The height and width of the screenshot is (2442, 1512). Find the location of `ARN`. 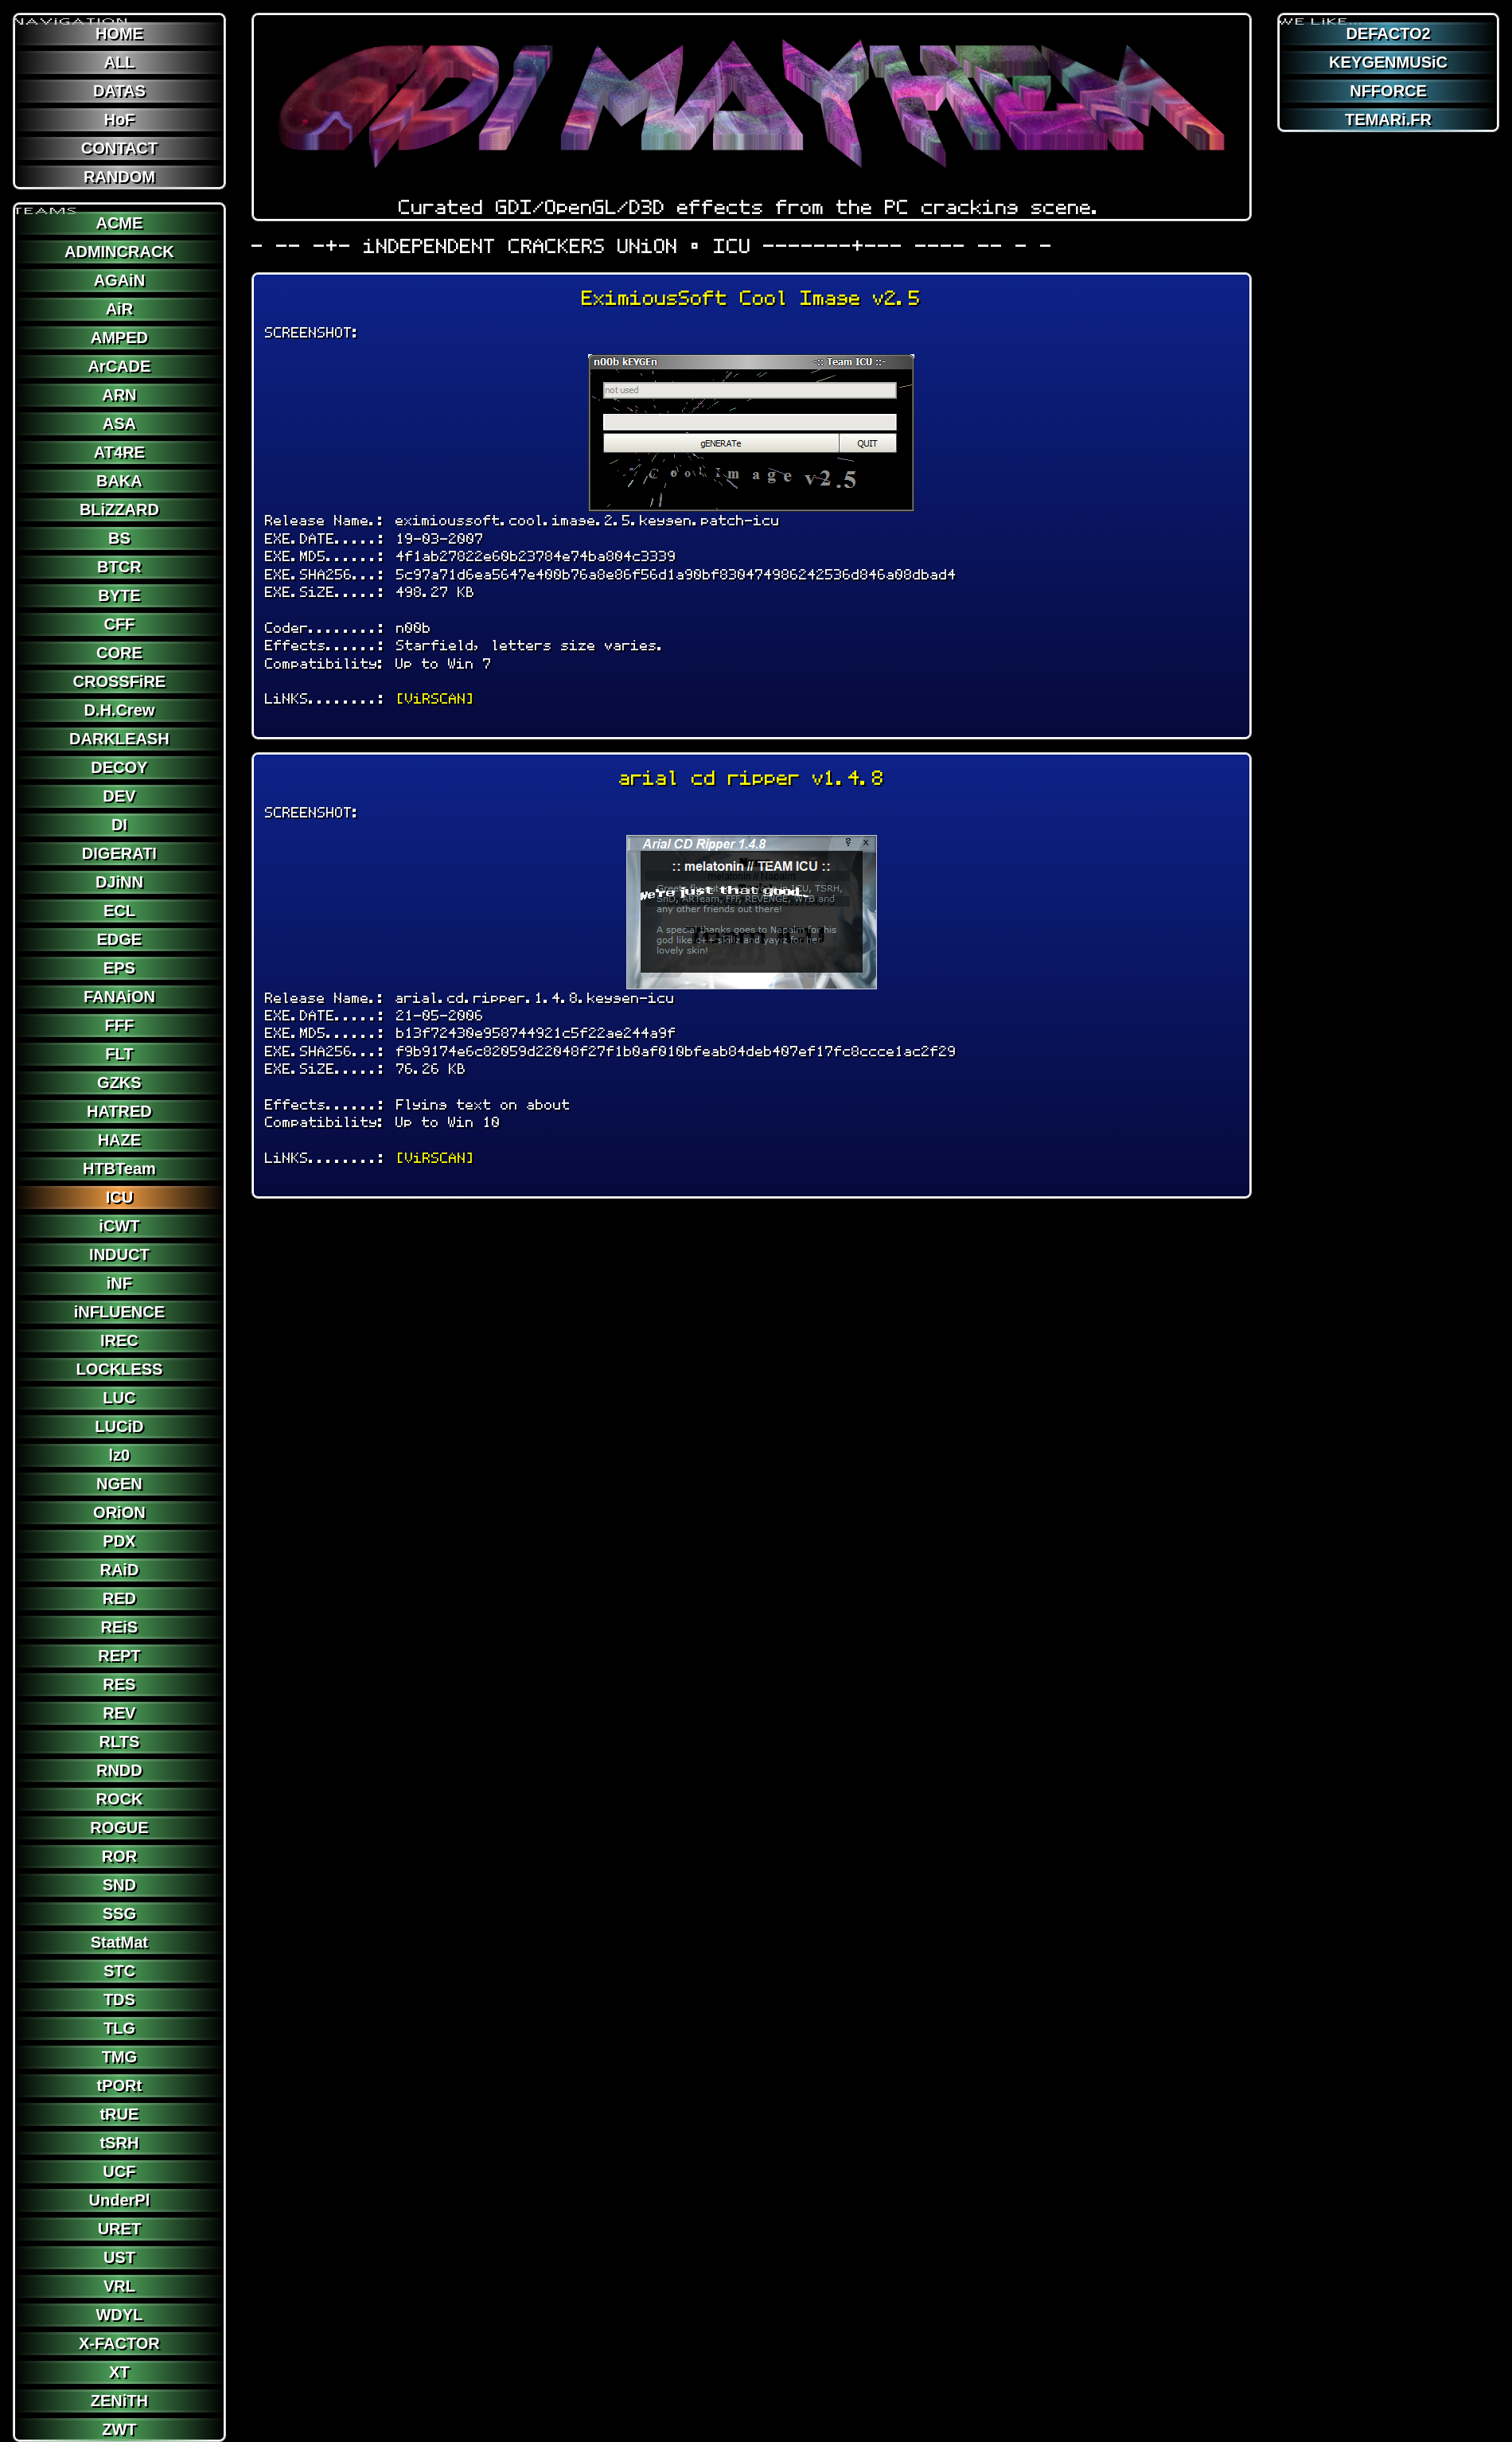

ARN is located at coordinates (119, 395).